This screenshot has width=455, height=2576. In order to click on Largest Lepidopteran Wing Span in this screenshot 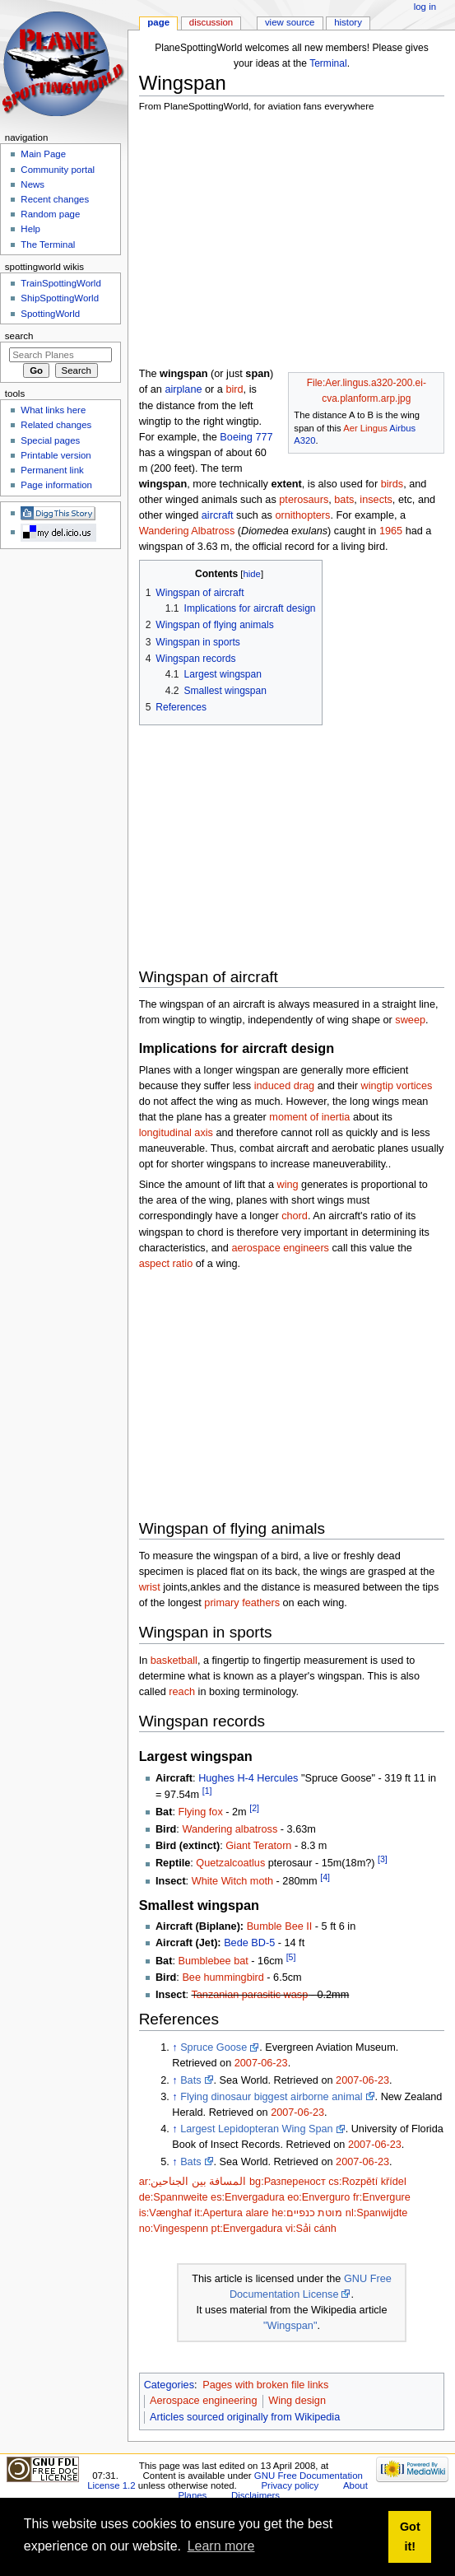, I will do `click(256, 2129)`.